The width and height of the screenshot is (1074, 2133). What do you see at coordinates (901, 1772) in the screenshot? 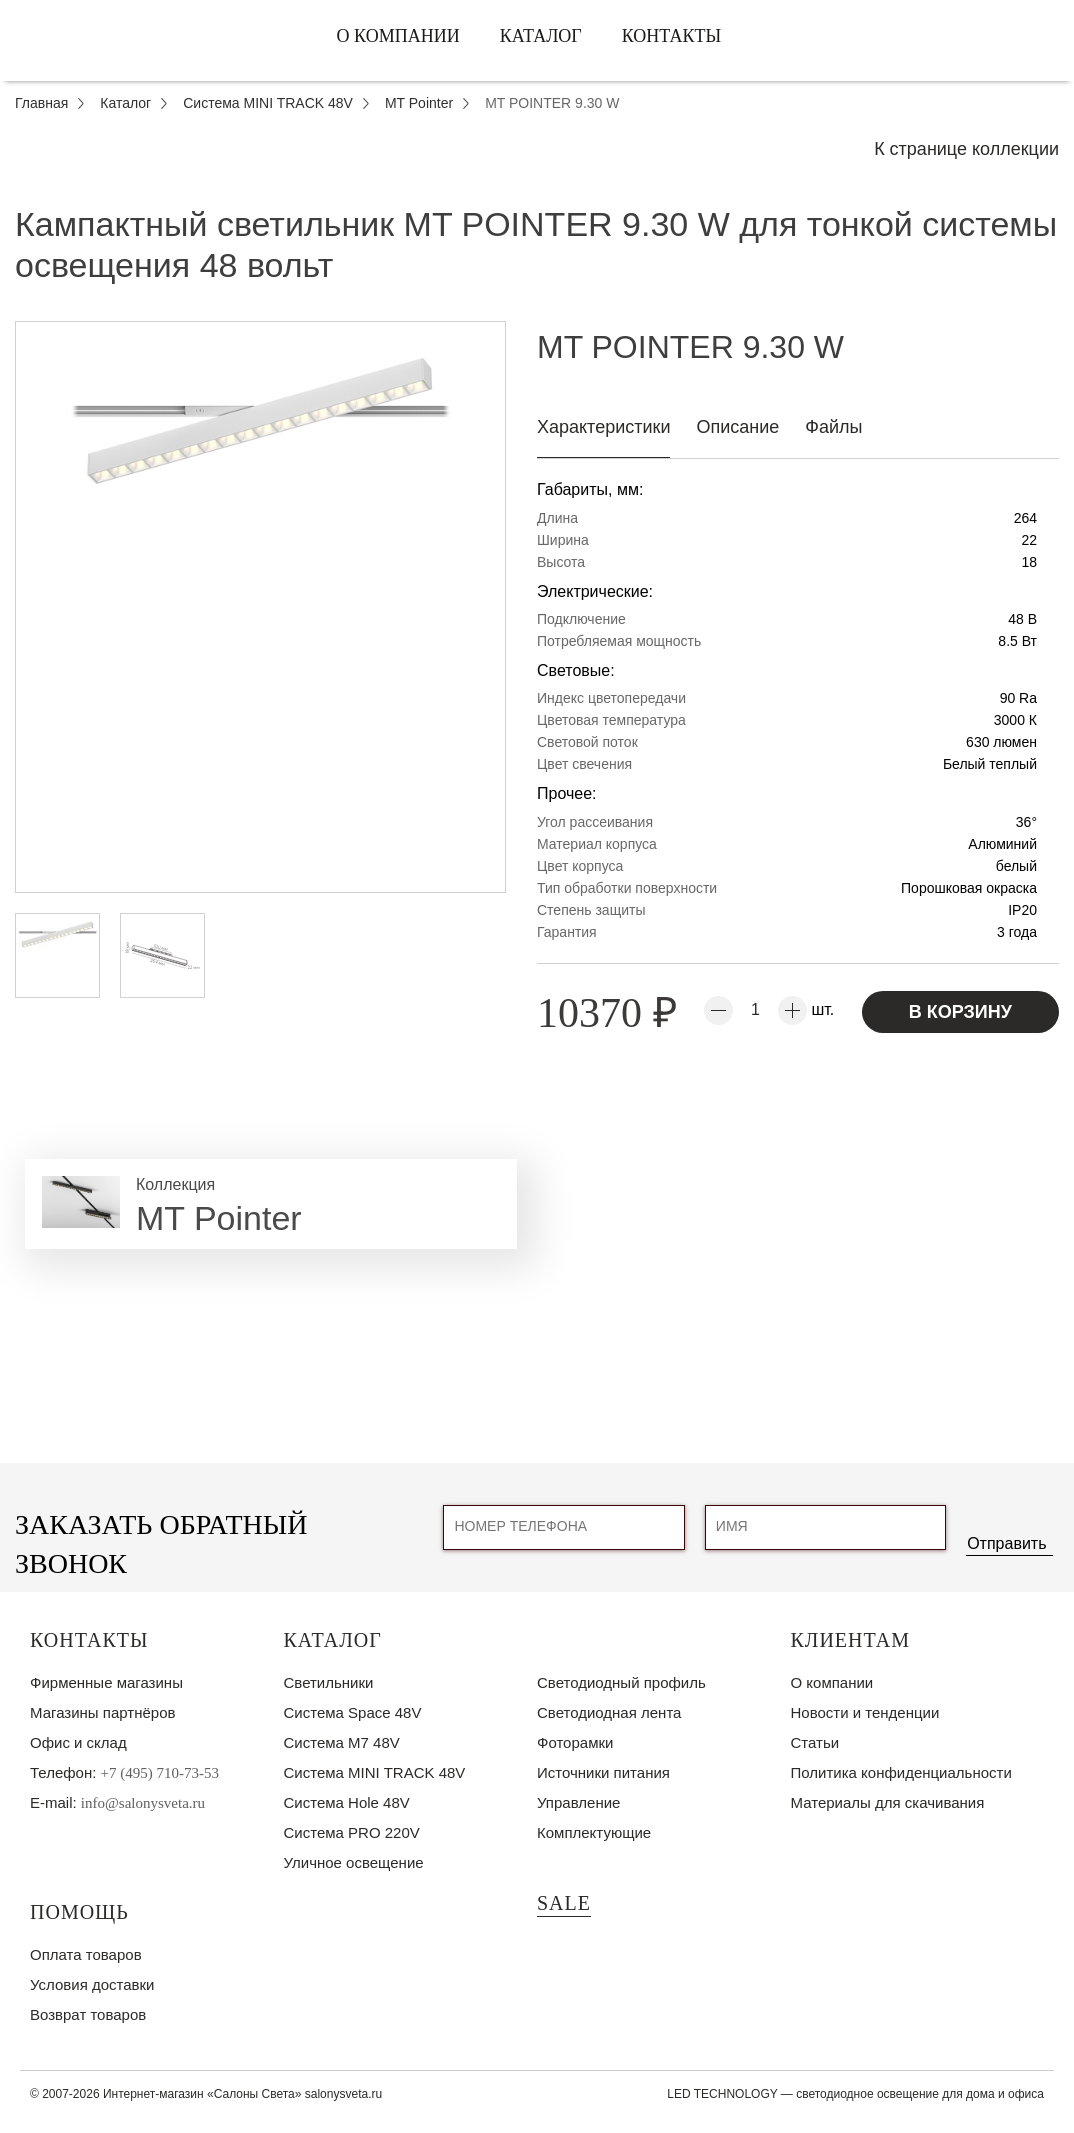
I see `Политика конфиденциальности` at bounding box center [901, 1772].